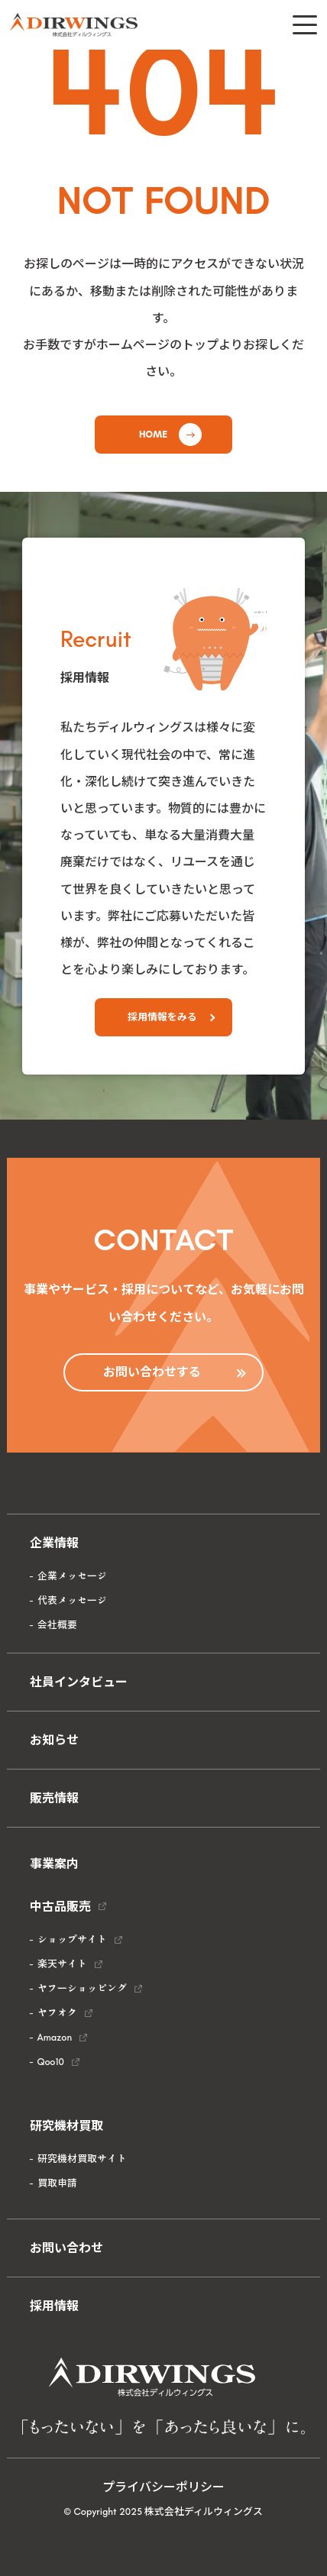 This screenshot has width=327, height=2576. I want to click on お知らせ, so click(54, 1740).